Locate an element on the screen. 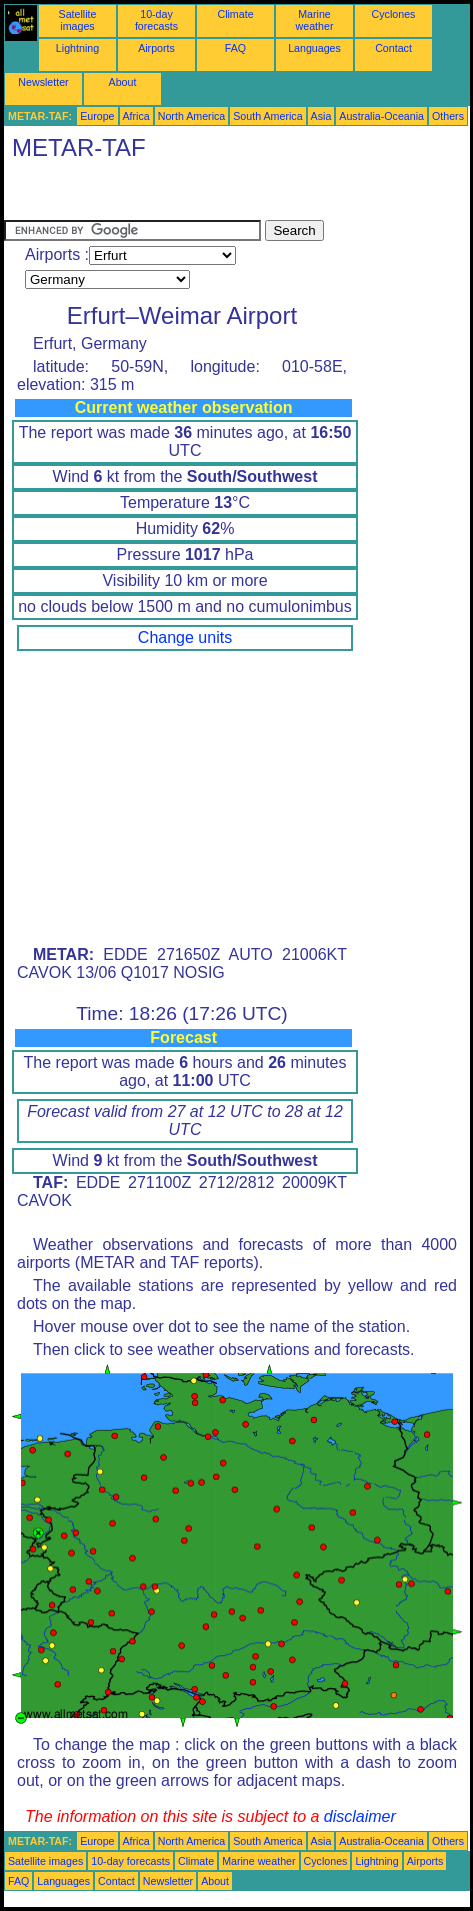 The width and height of the screenshot is (473, 1911). [Advertisement] is located at coordinates (164, 195).